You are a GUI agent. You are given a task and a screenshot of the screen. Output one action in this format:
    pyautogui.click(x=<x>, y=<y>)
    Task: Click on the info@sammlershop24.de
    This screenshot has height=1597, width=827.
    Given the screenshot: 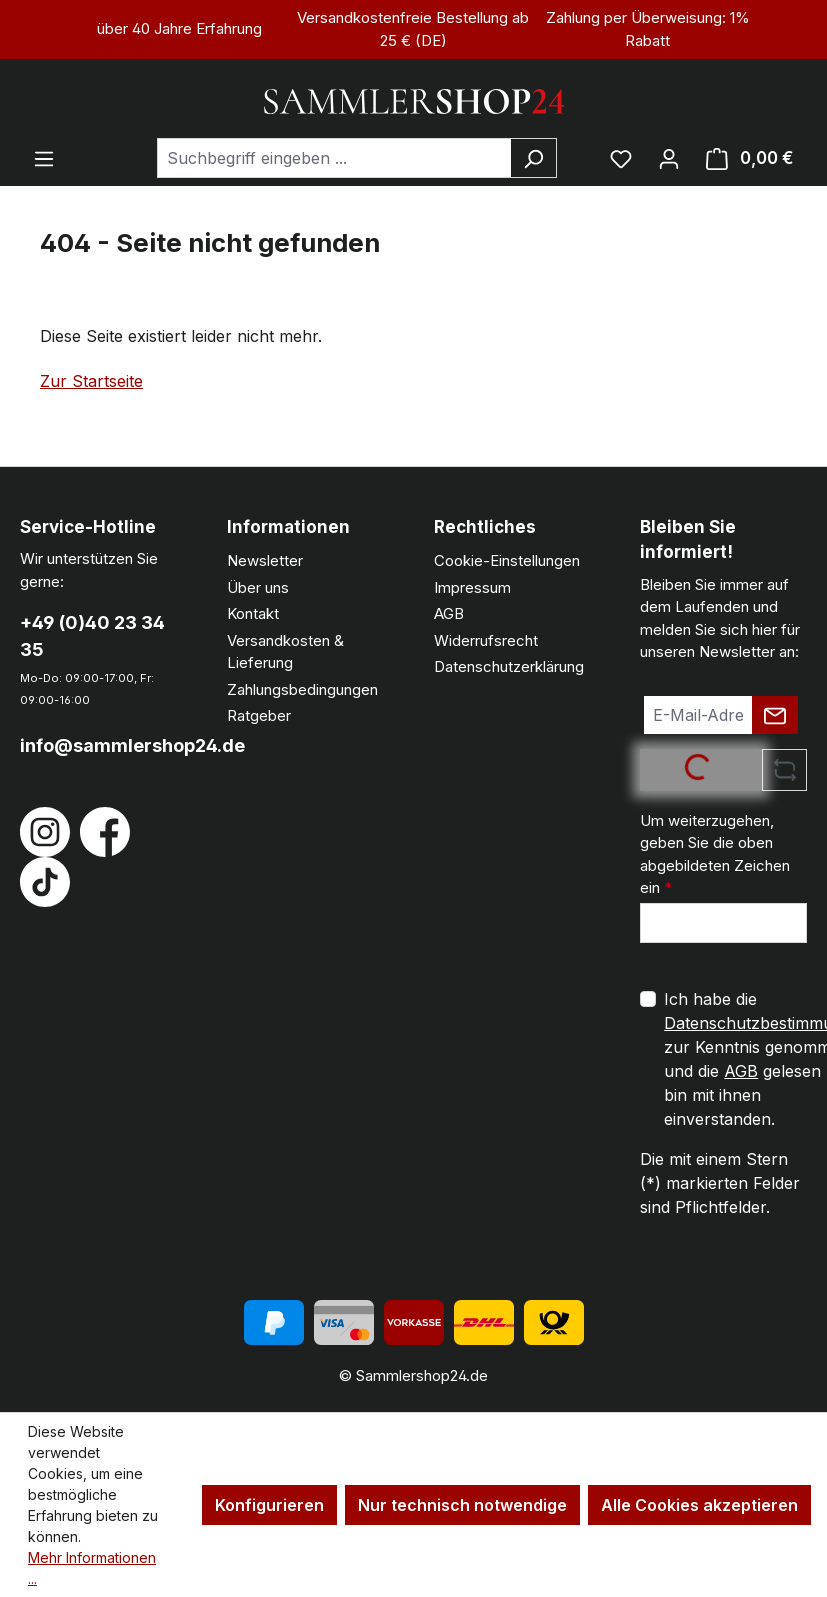 What is the action you would take?
    pyautogui.click(x=103, y=745)
    